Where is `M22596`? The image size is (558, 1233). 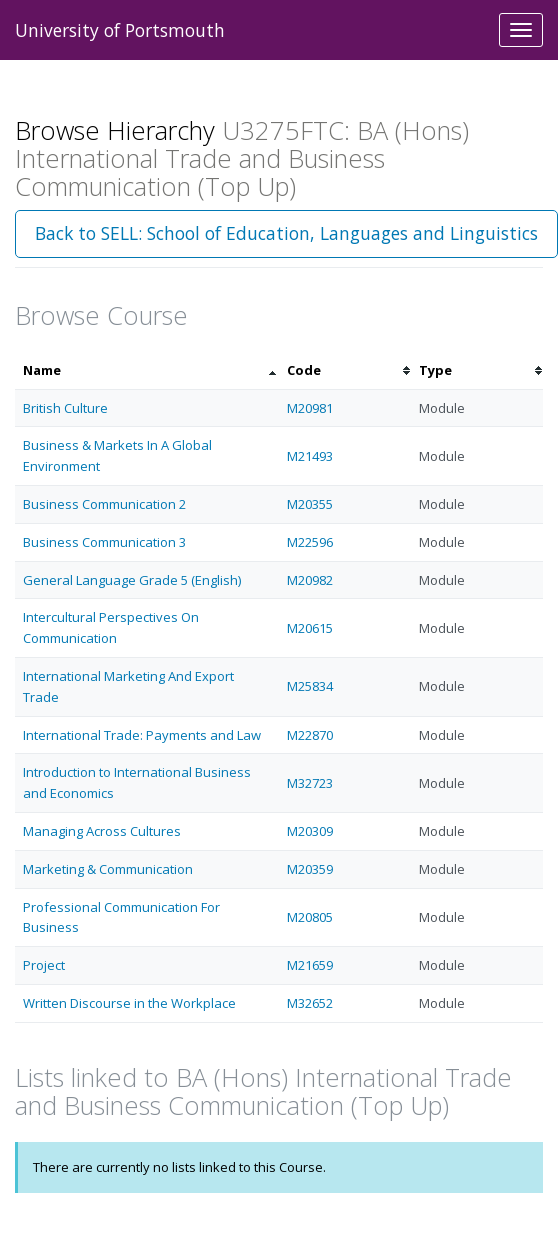
M22596 is located at coordinates (310, 542).